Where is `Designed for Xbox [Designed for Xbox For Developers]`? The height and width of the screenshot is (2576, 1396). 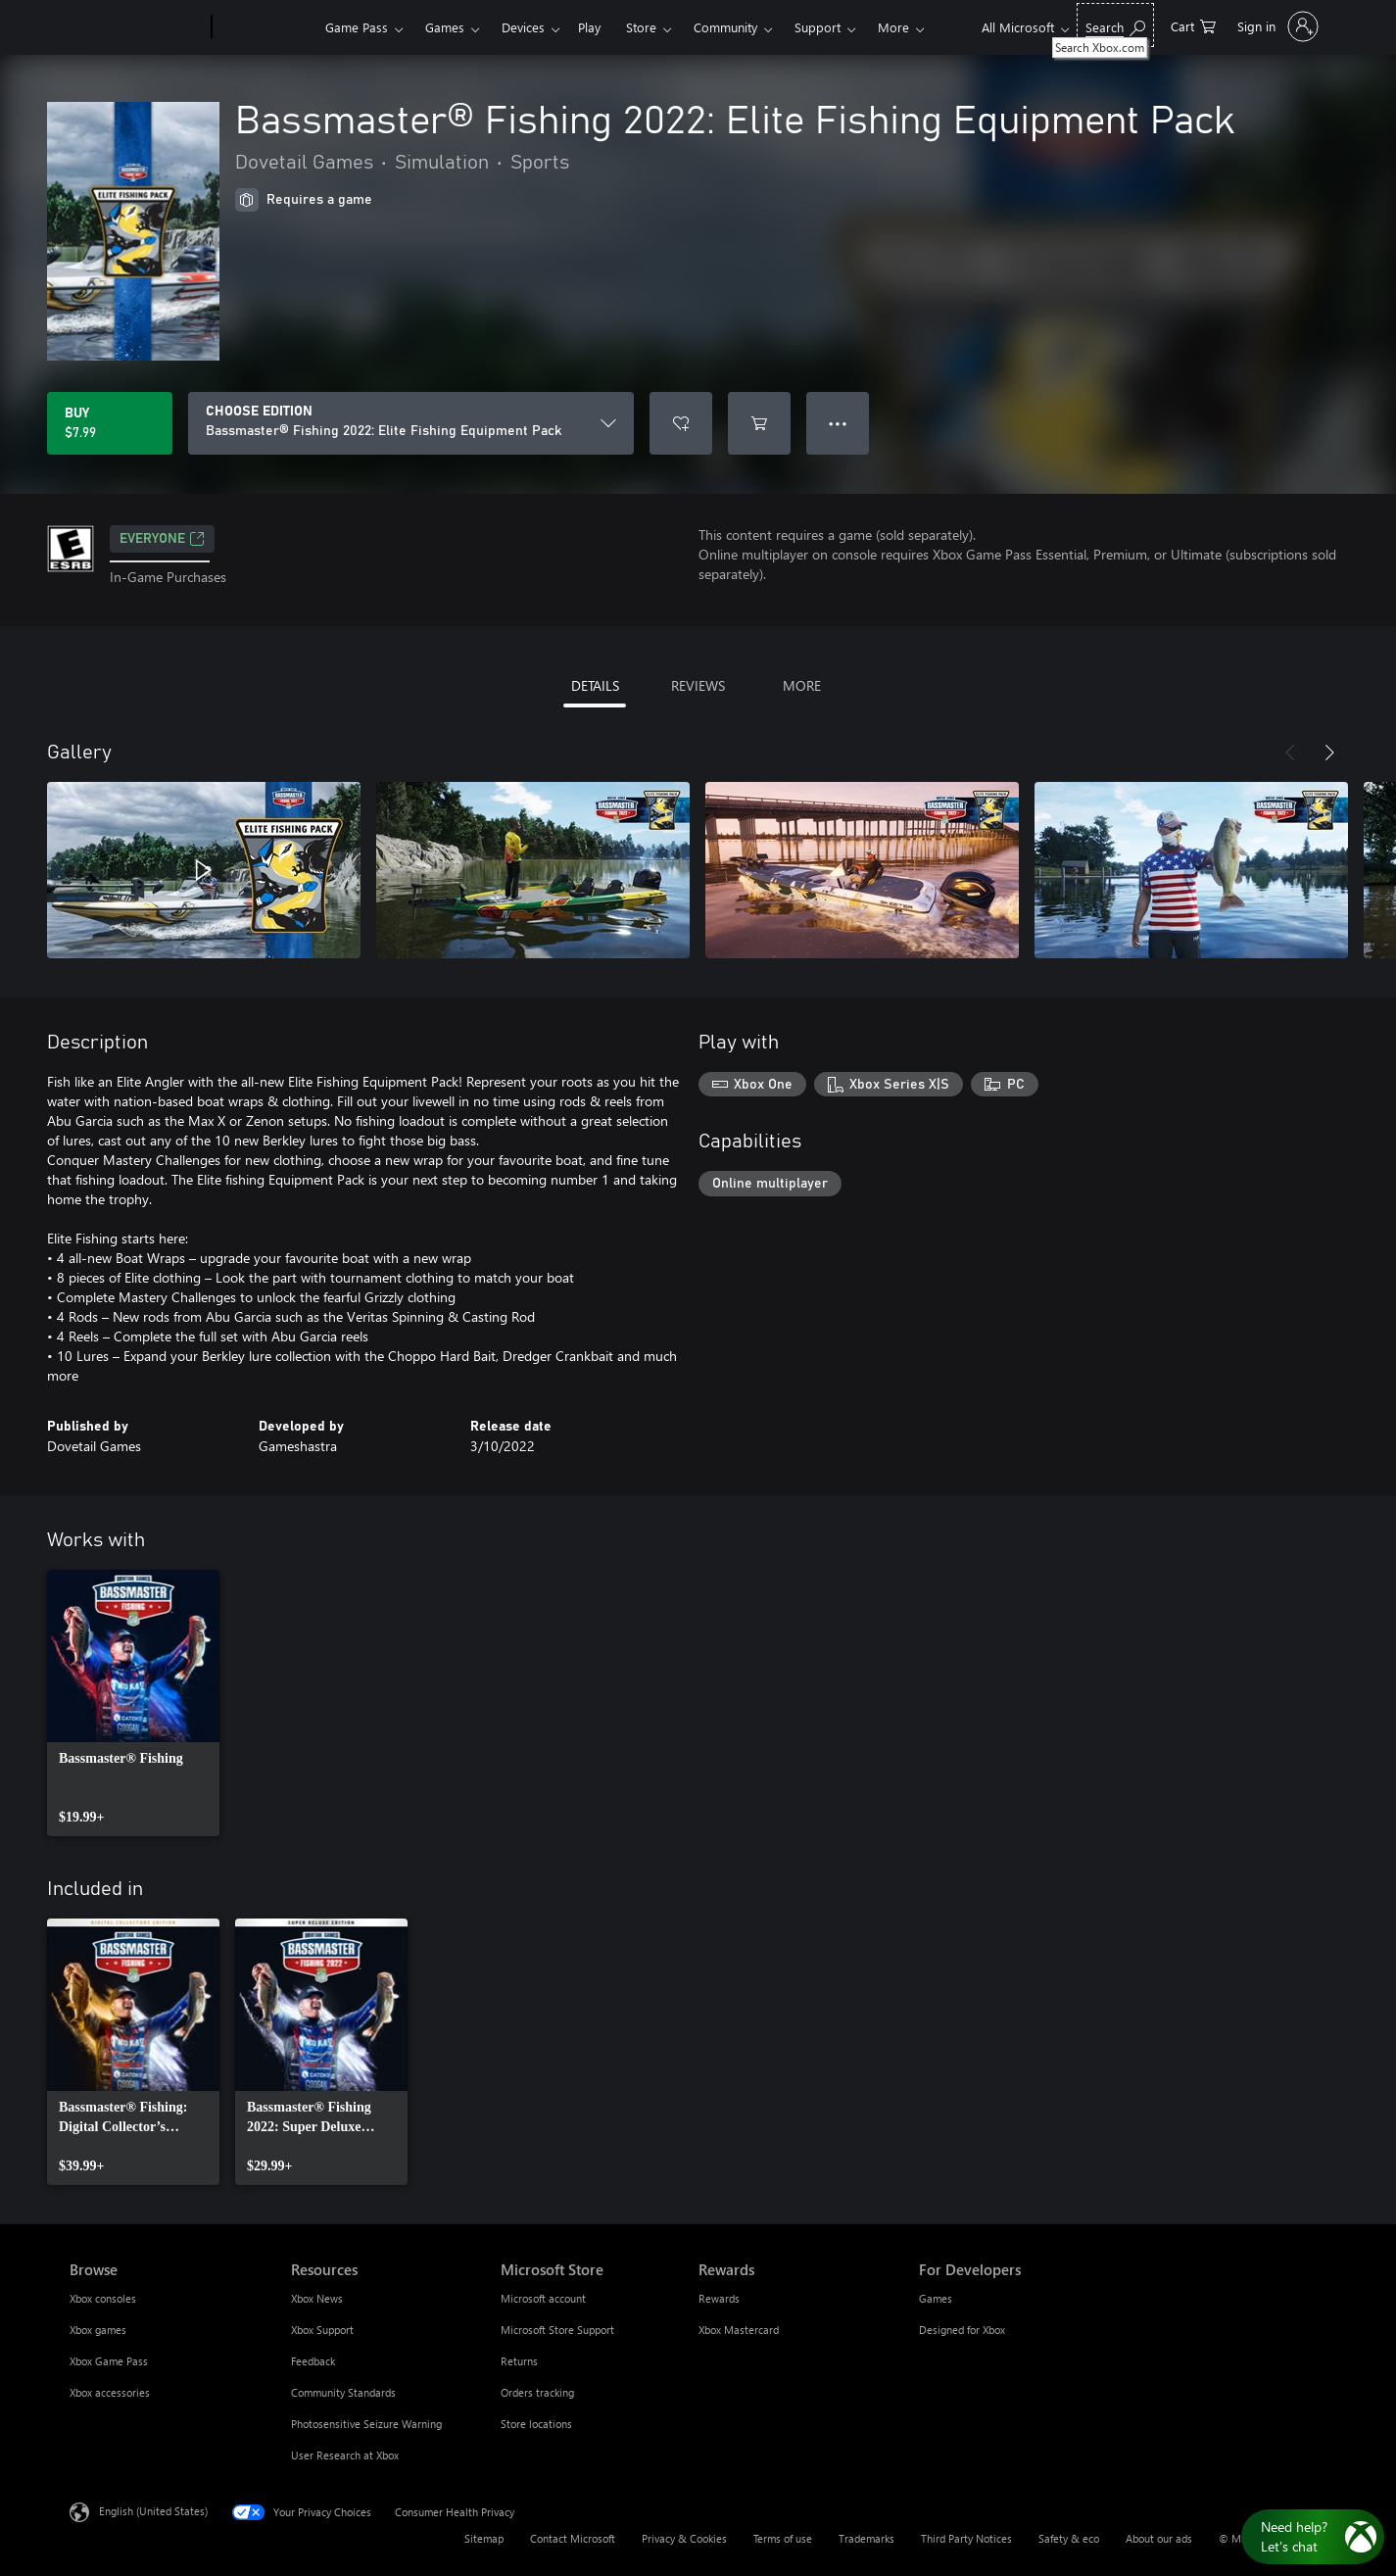
Designed for Xbox [Designed for Xbox For Developers] is located at coordinates (962, 2329).